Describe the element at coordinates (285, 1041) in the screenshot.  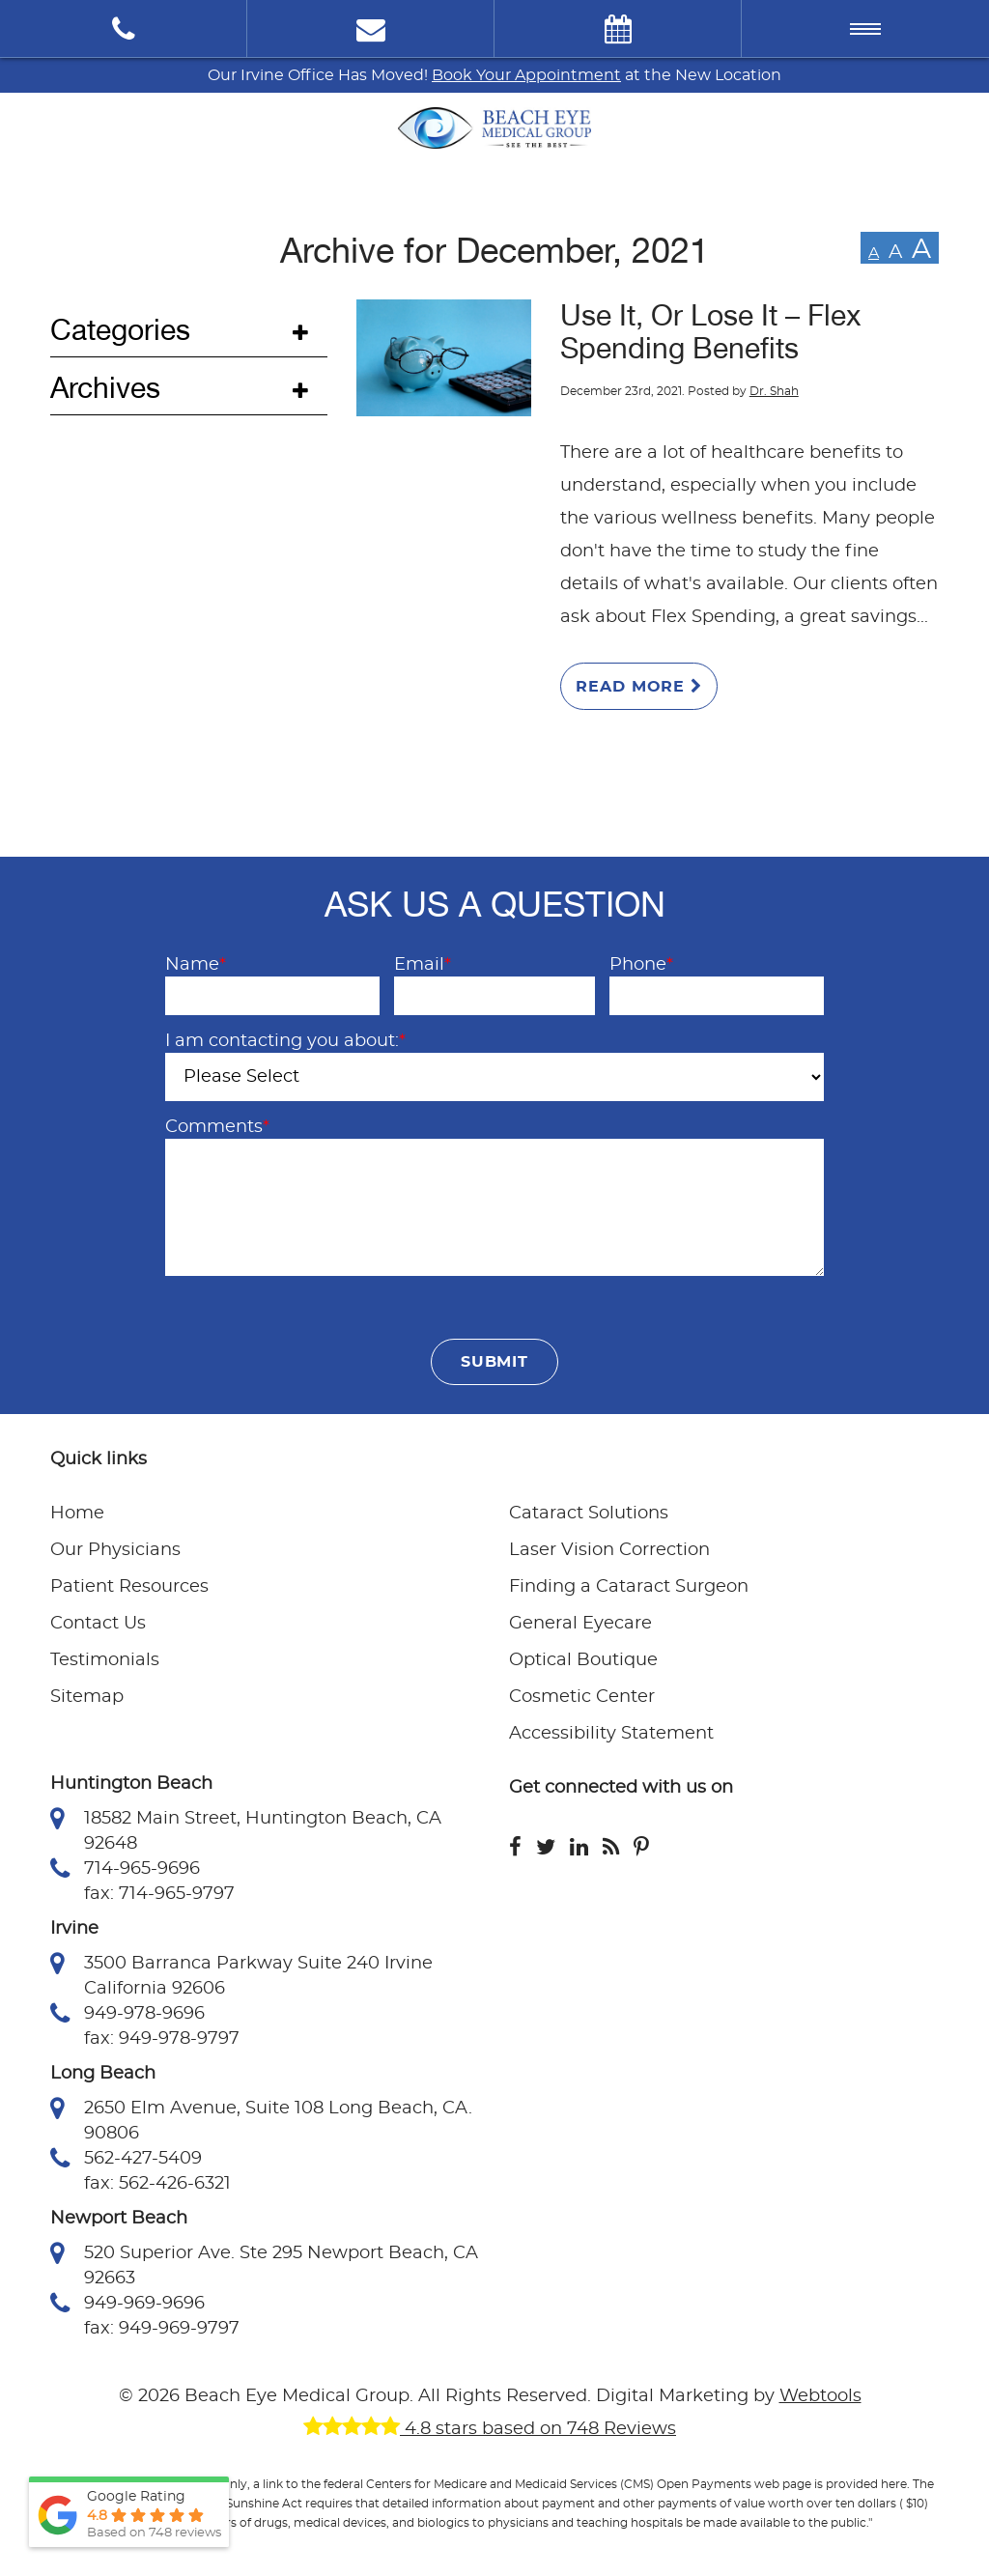
I see `I am contacting you about:` at that location.